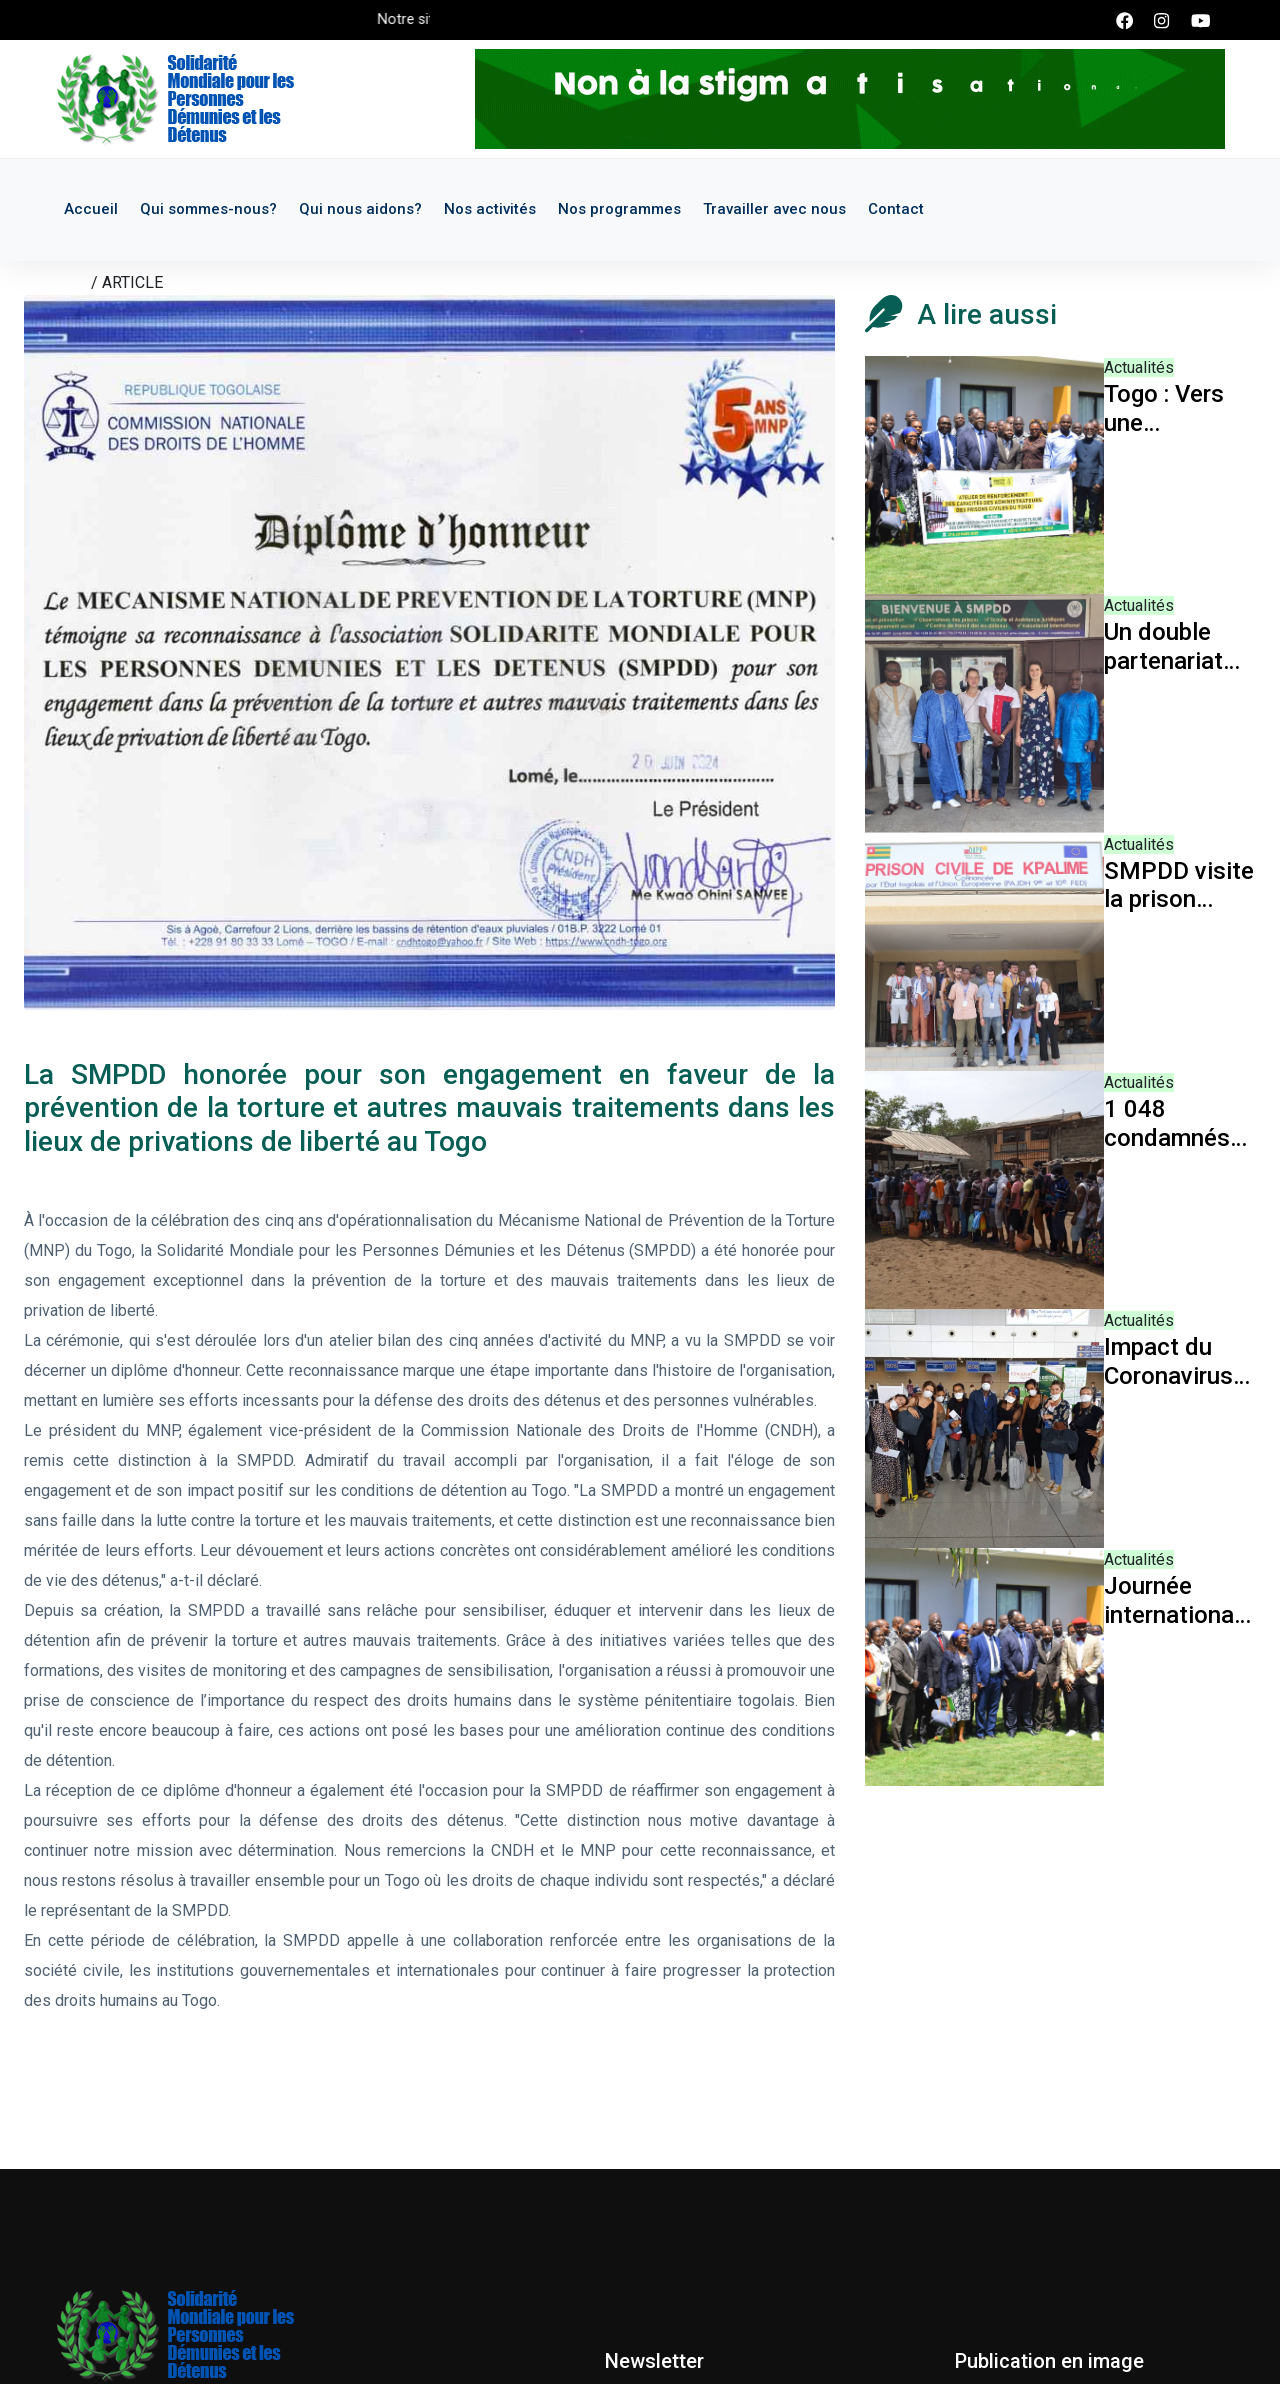 The height and width of the screenshot is (2384, 1280). I want to click on Accueil, so click(91, 209).